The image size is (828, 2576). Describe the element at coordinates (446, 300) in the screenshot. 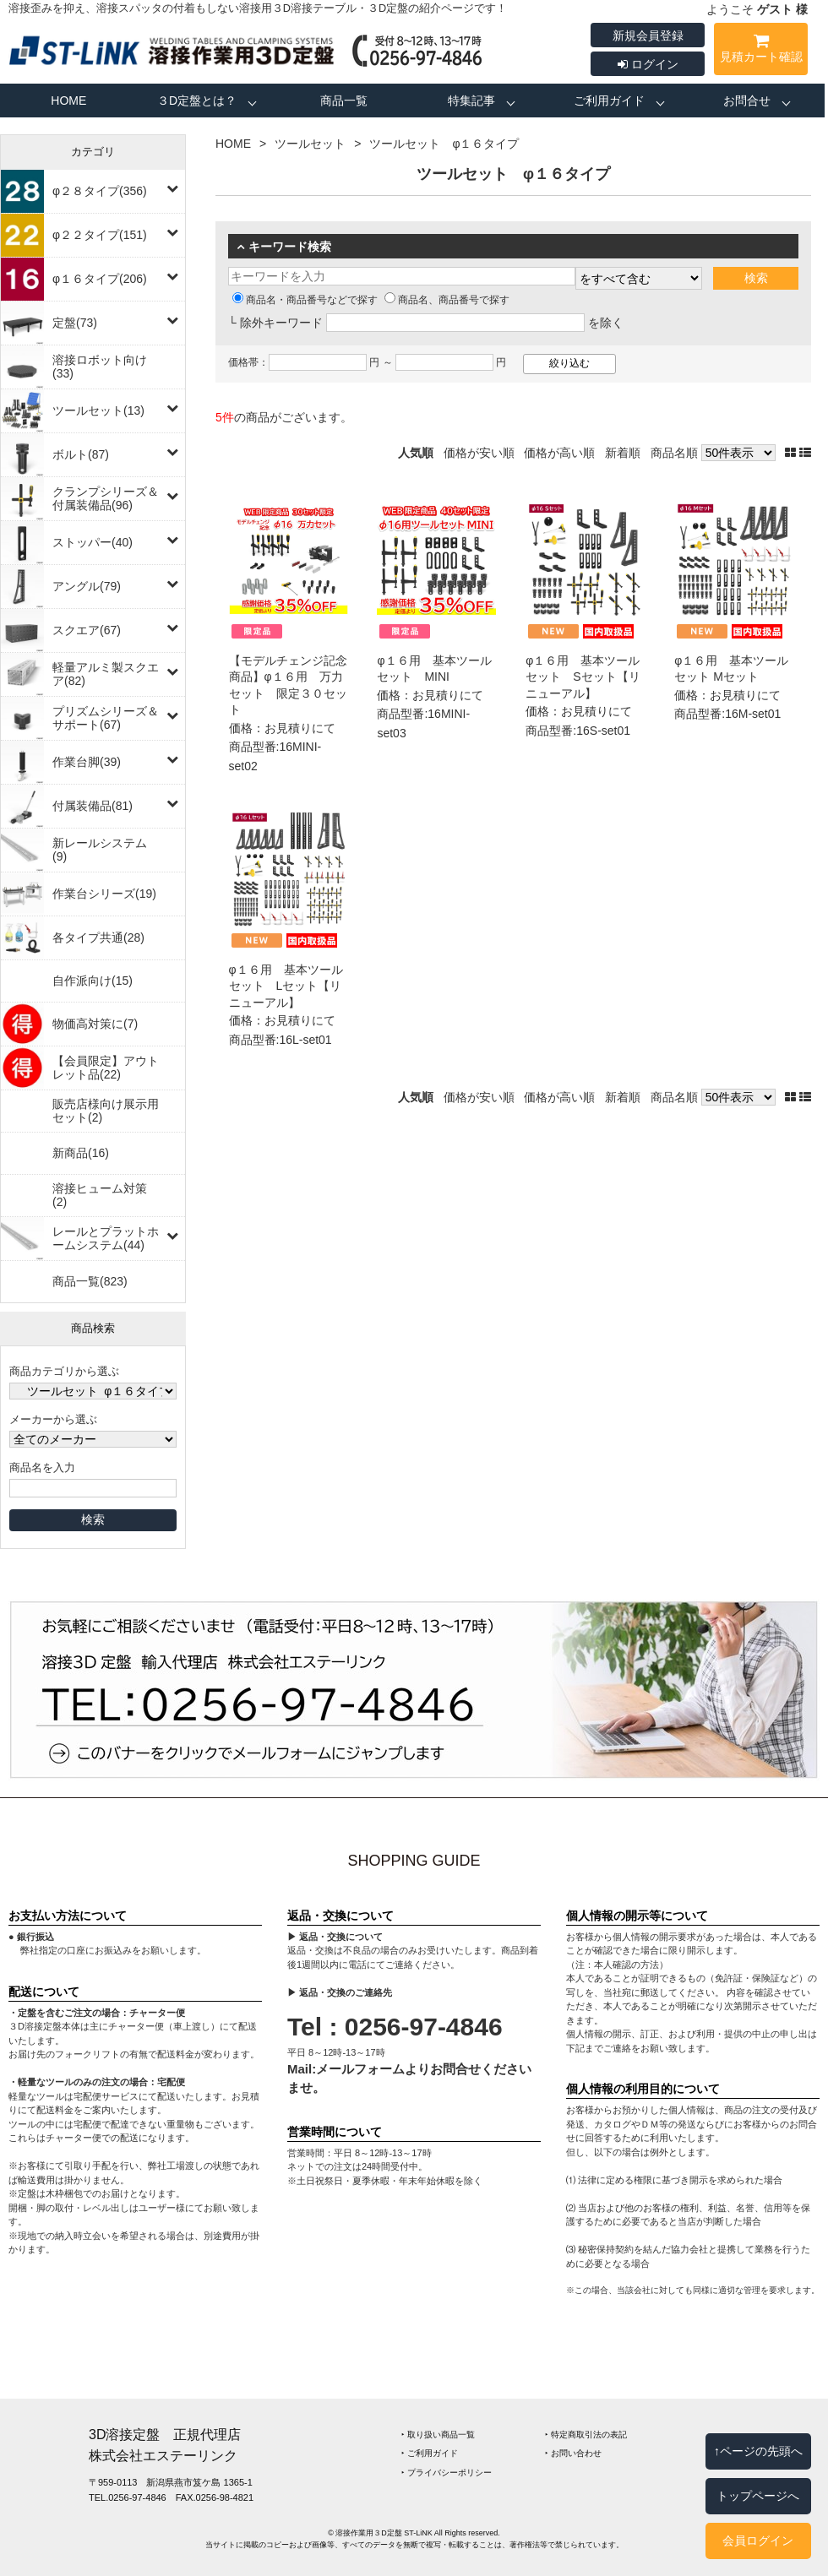

I see `商品名、商品番号で探す` at that location.